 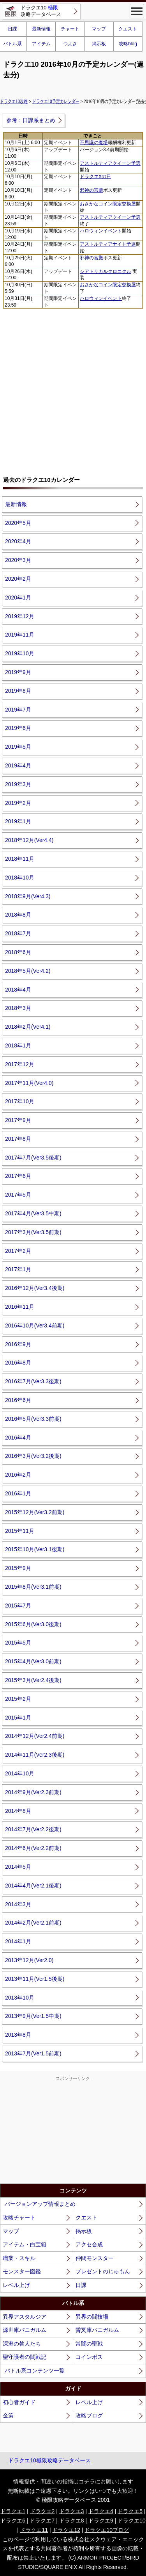 I want to click on 2014年8月, so click(x=18, y=1811).